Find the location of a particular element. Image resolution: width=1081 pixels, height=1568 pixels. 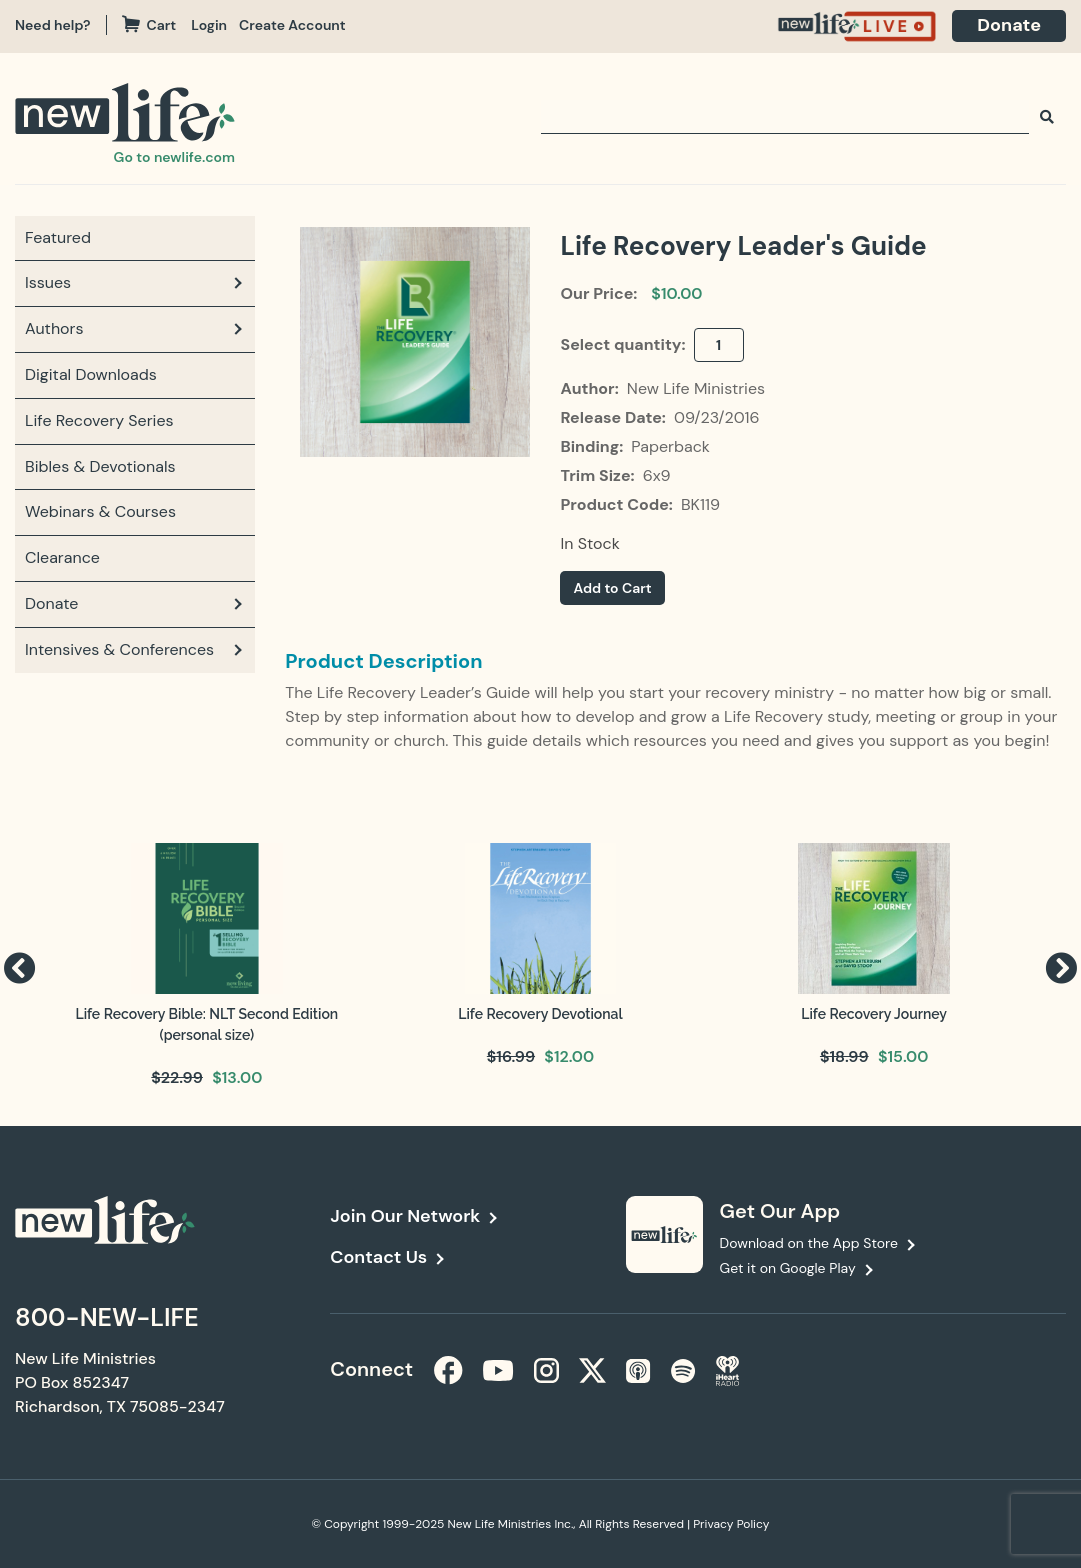

Our Price: is located at coordinates (598, 293).